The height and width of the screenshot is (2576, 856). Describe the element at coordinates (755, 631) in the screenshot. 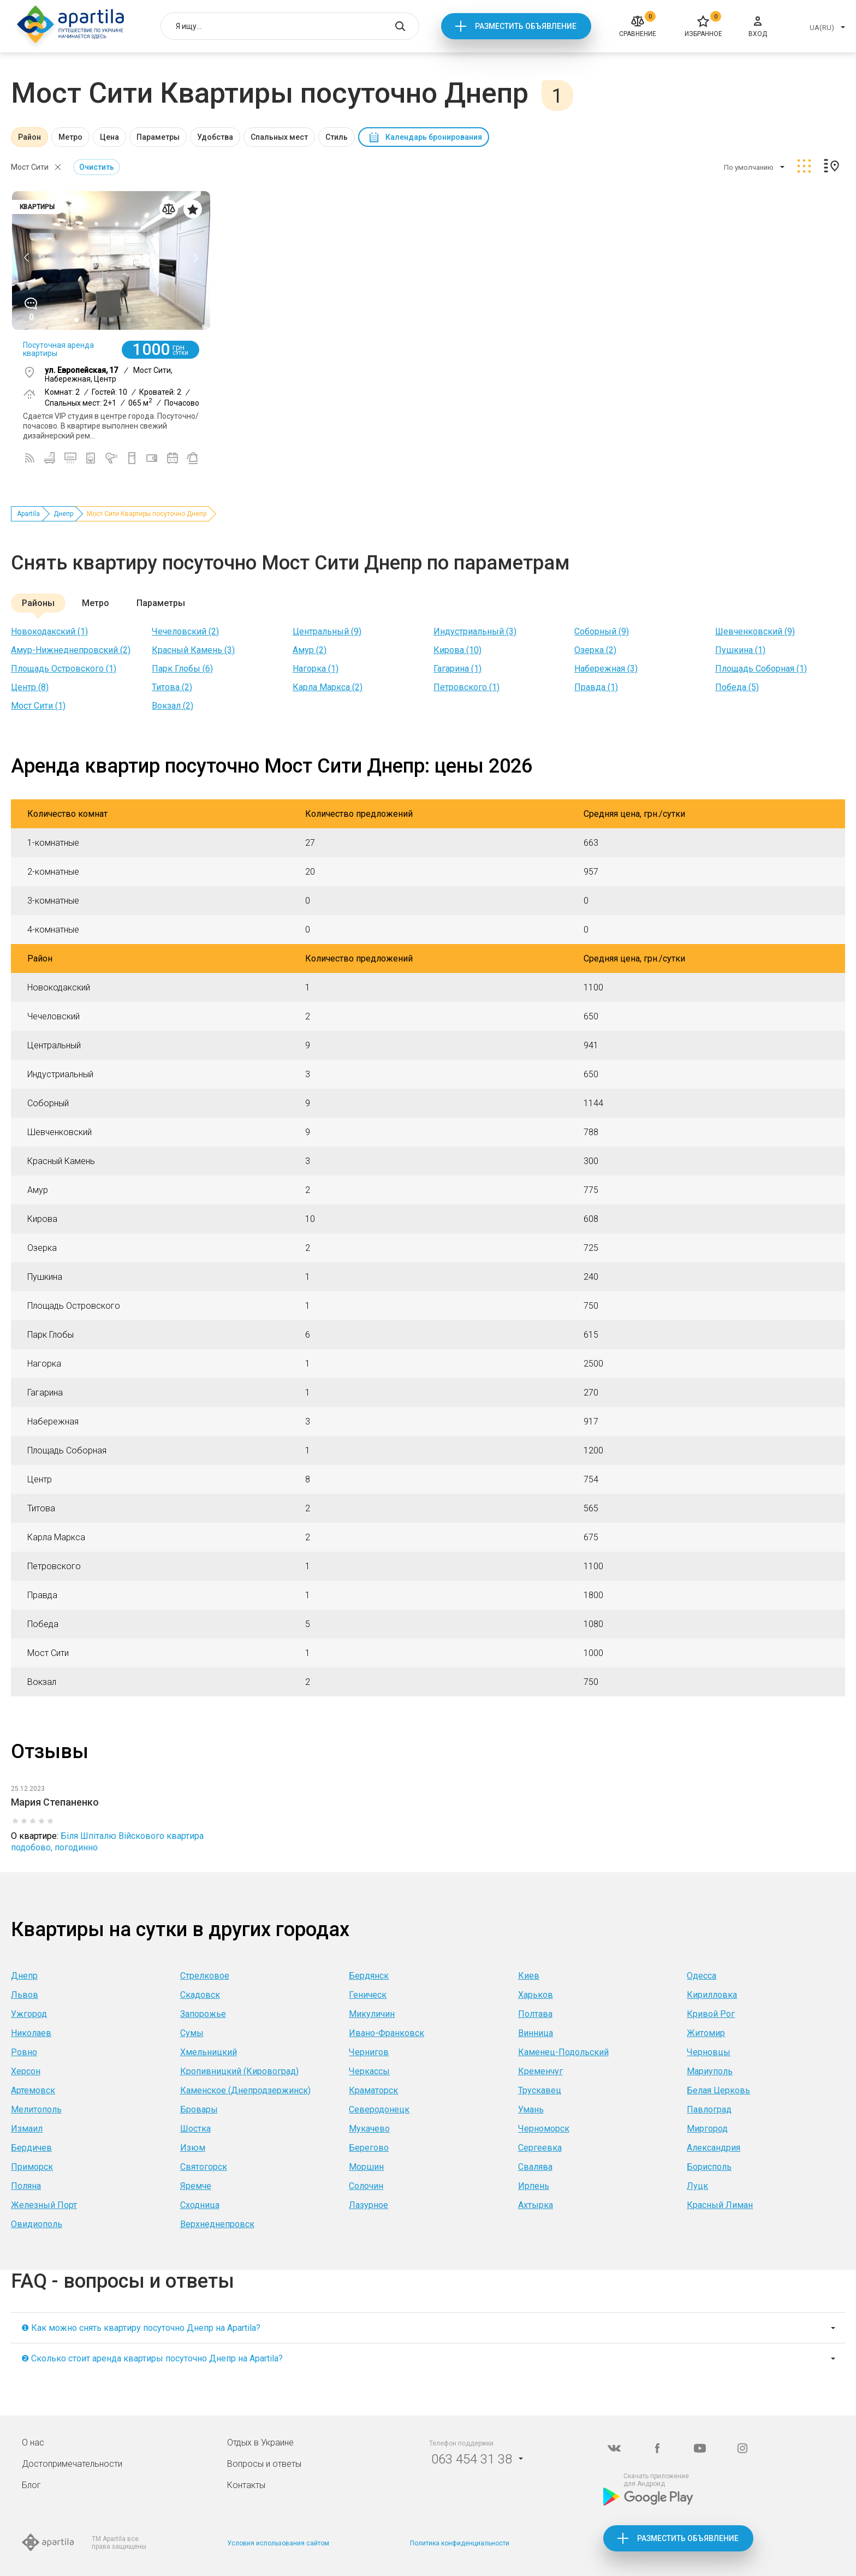

I see `Шевченковский (9)` at that location.